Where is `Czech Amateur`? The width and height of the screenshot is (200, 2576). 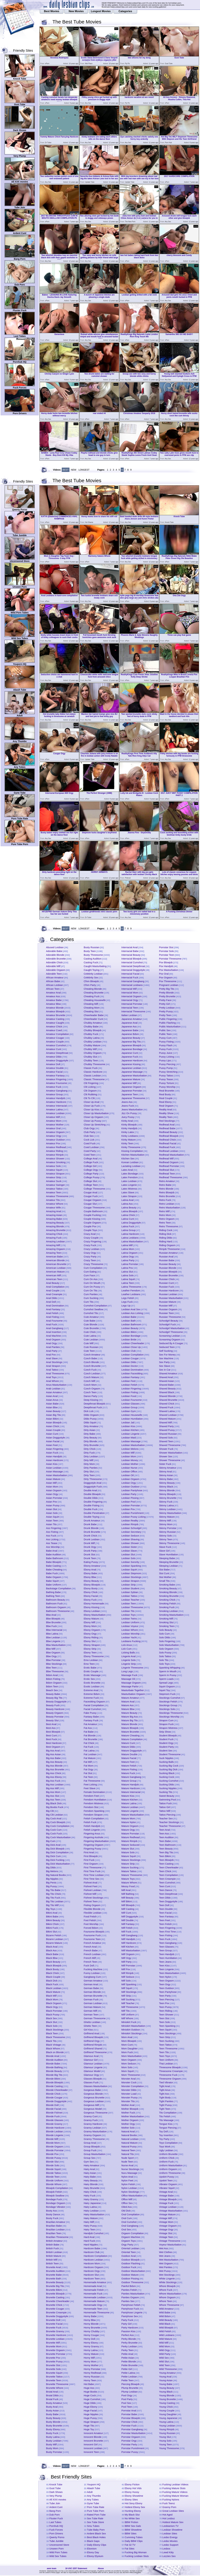
Czech Amateur is located at coordinates (92, 1354).